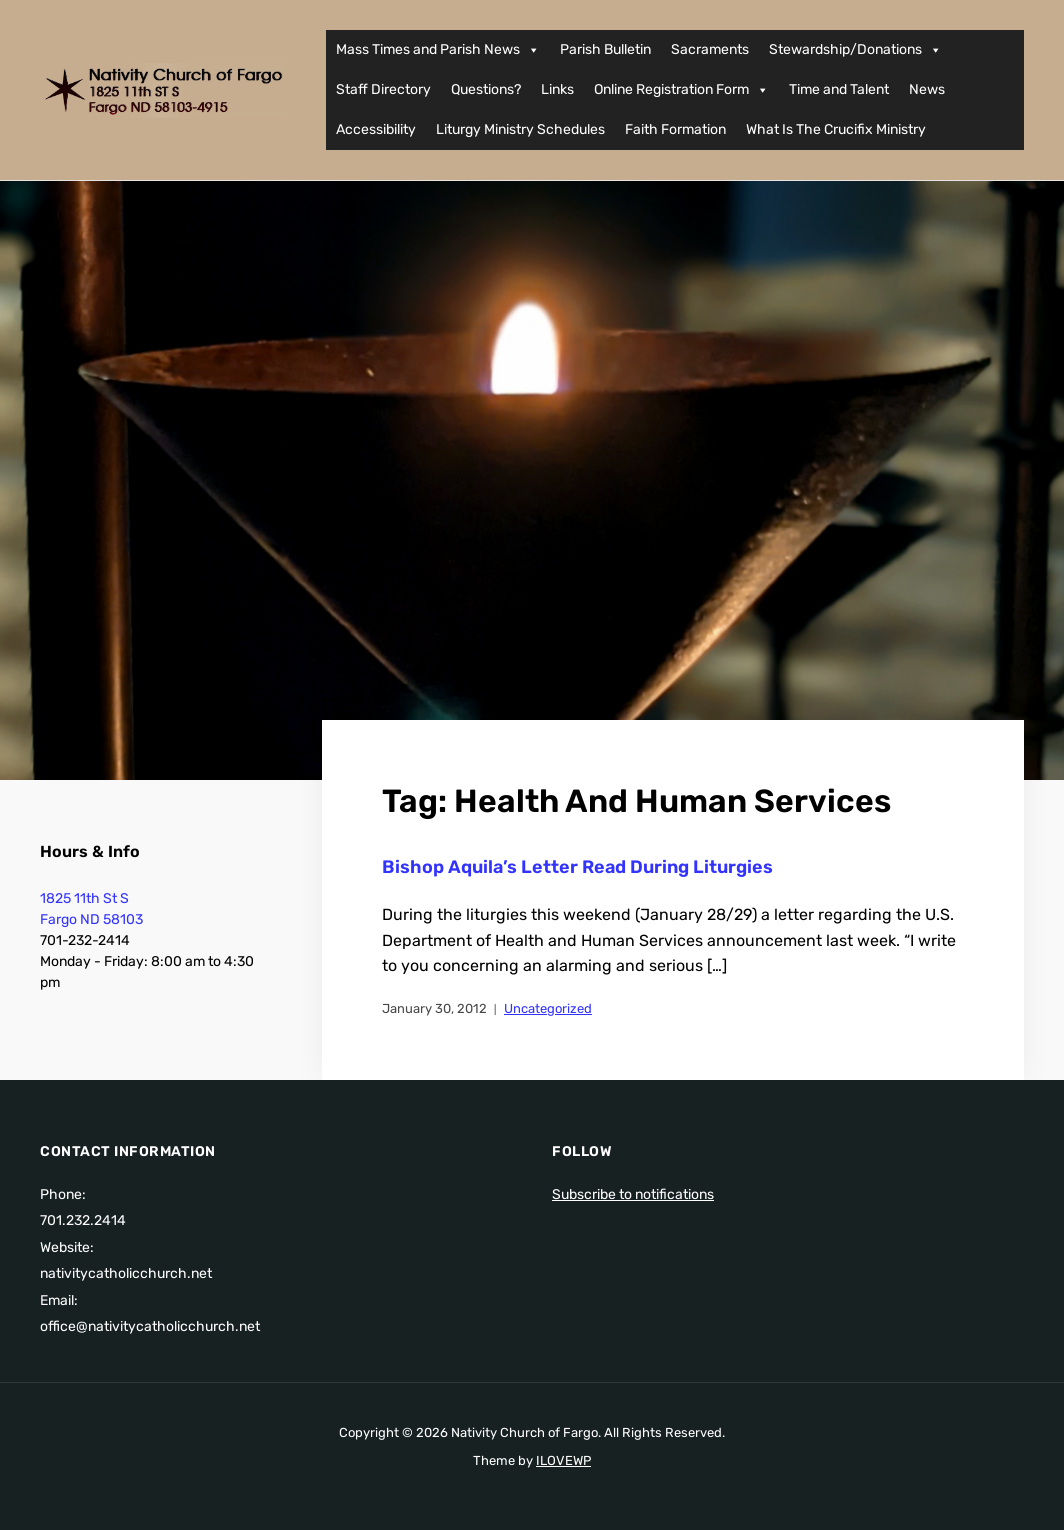 Image resolution: width=1064 pixels, height=1530 pixels. I want to click on Time and Talent, so click(839, 89).